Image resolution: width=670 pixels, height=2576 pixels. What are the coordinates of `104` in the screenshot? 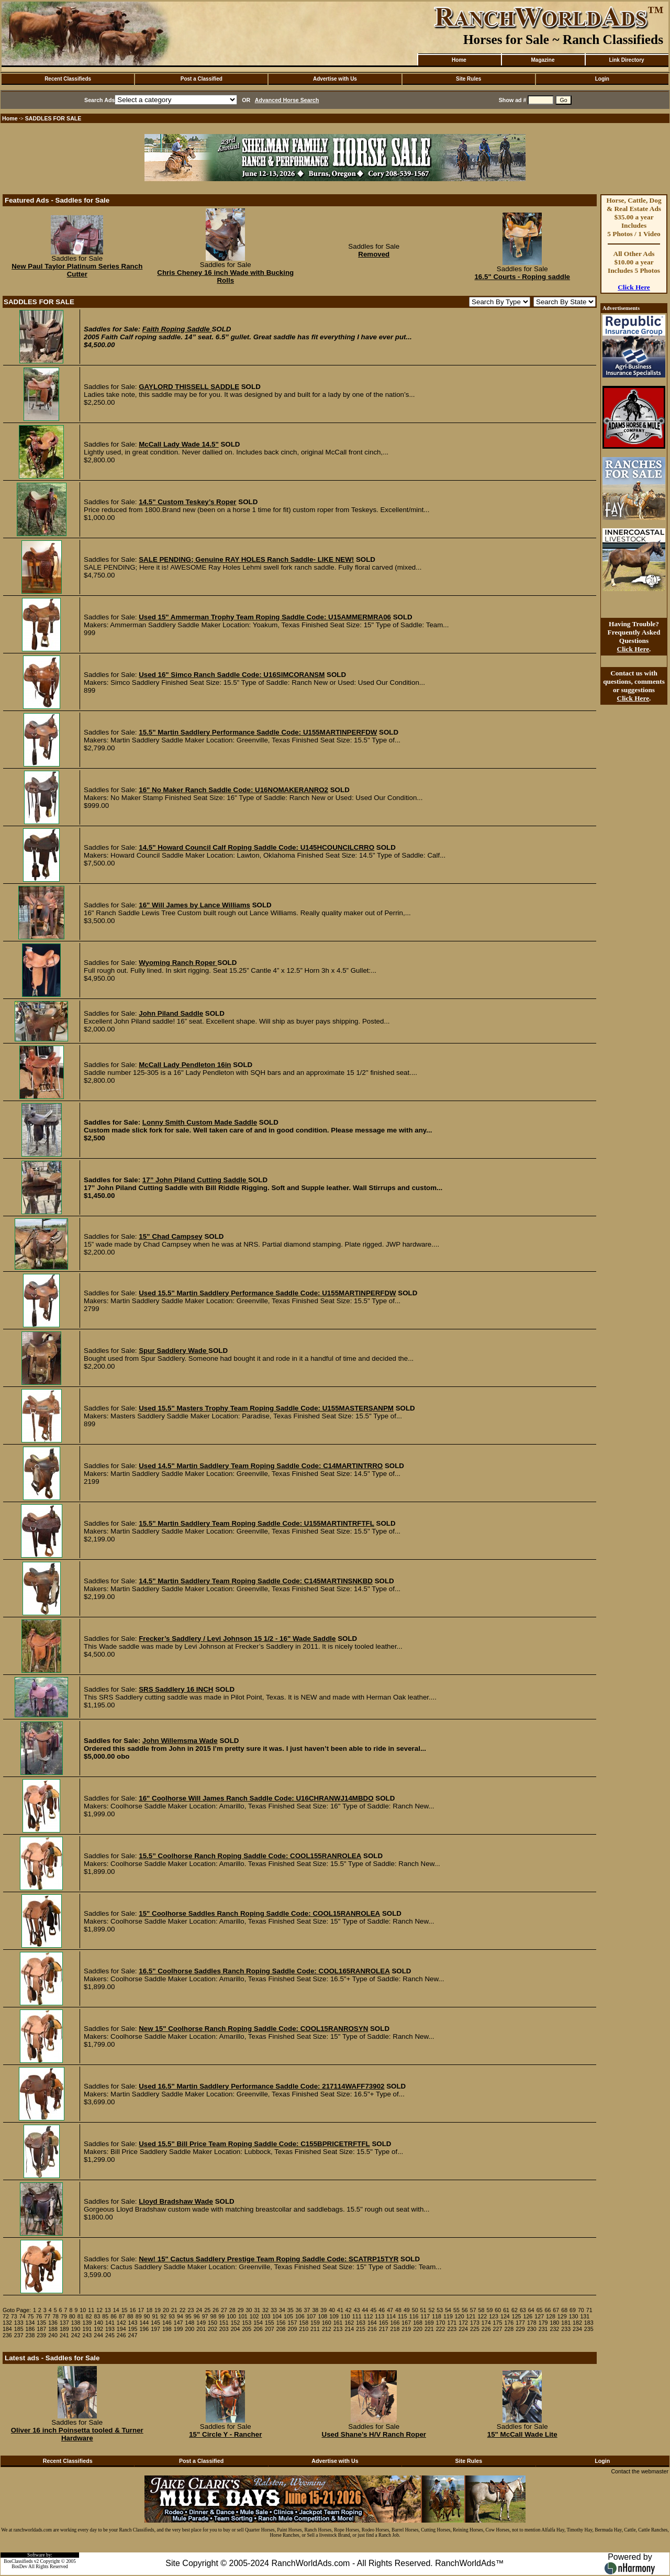 It's located at (277, 2316).